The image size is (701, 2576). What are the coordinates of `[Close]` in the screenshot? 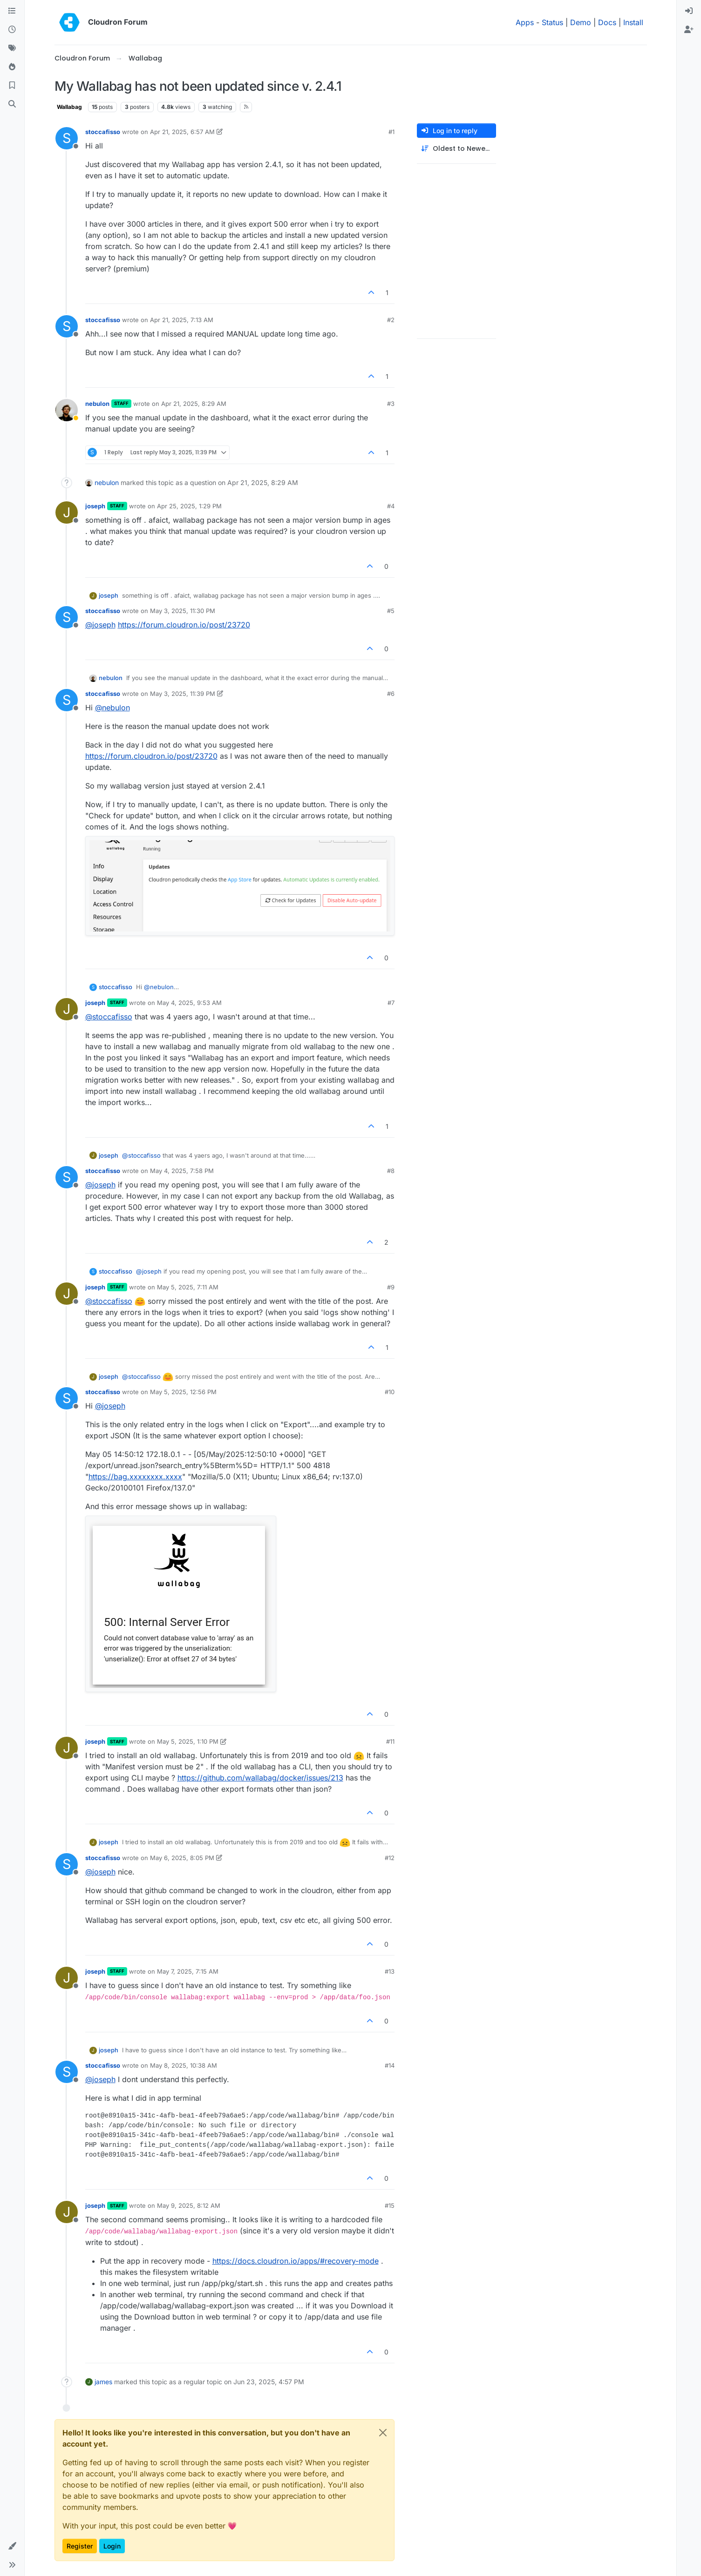 It's located at (383, 2433).